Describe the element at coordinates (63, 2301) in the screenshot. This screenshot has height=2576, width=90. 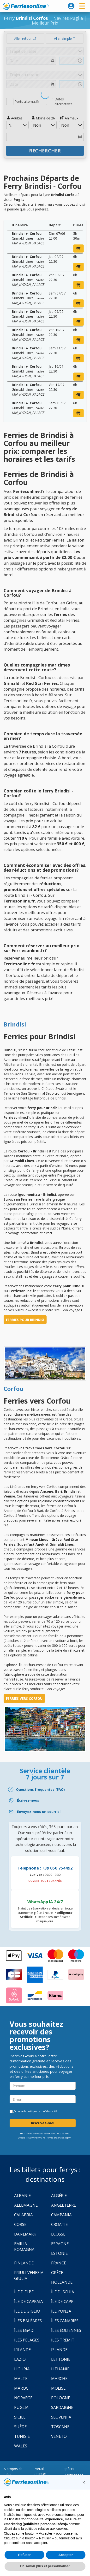
I see `Île de Capri` at that location.